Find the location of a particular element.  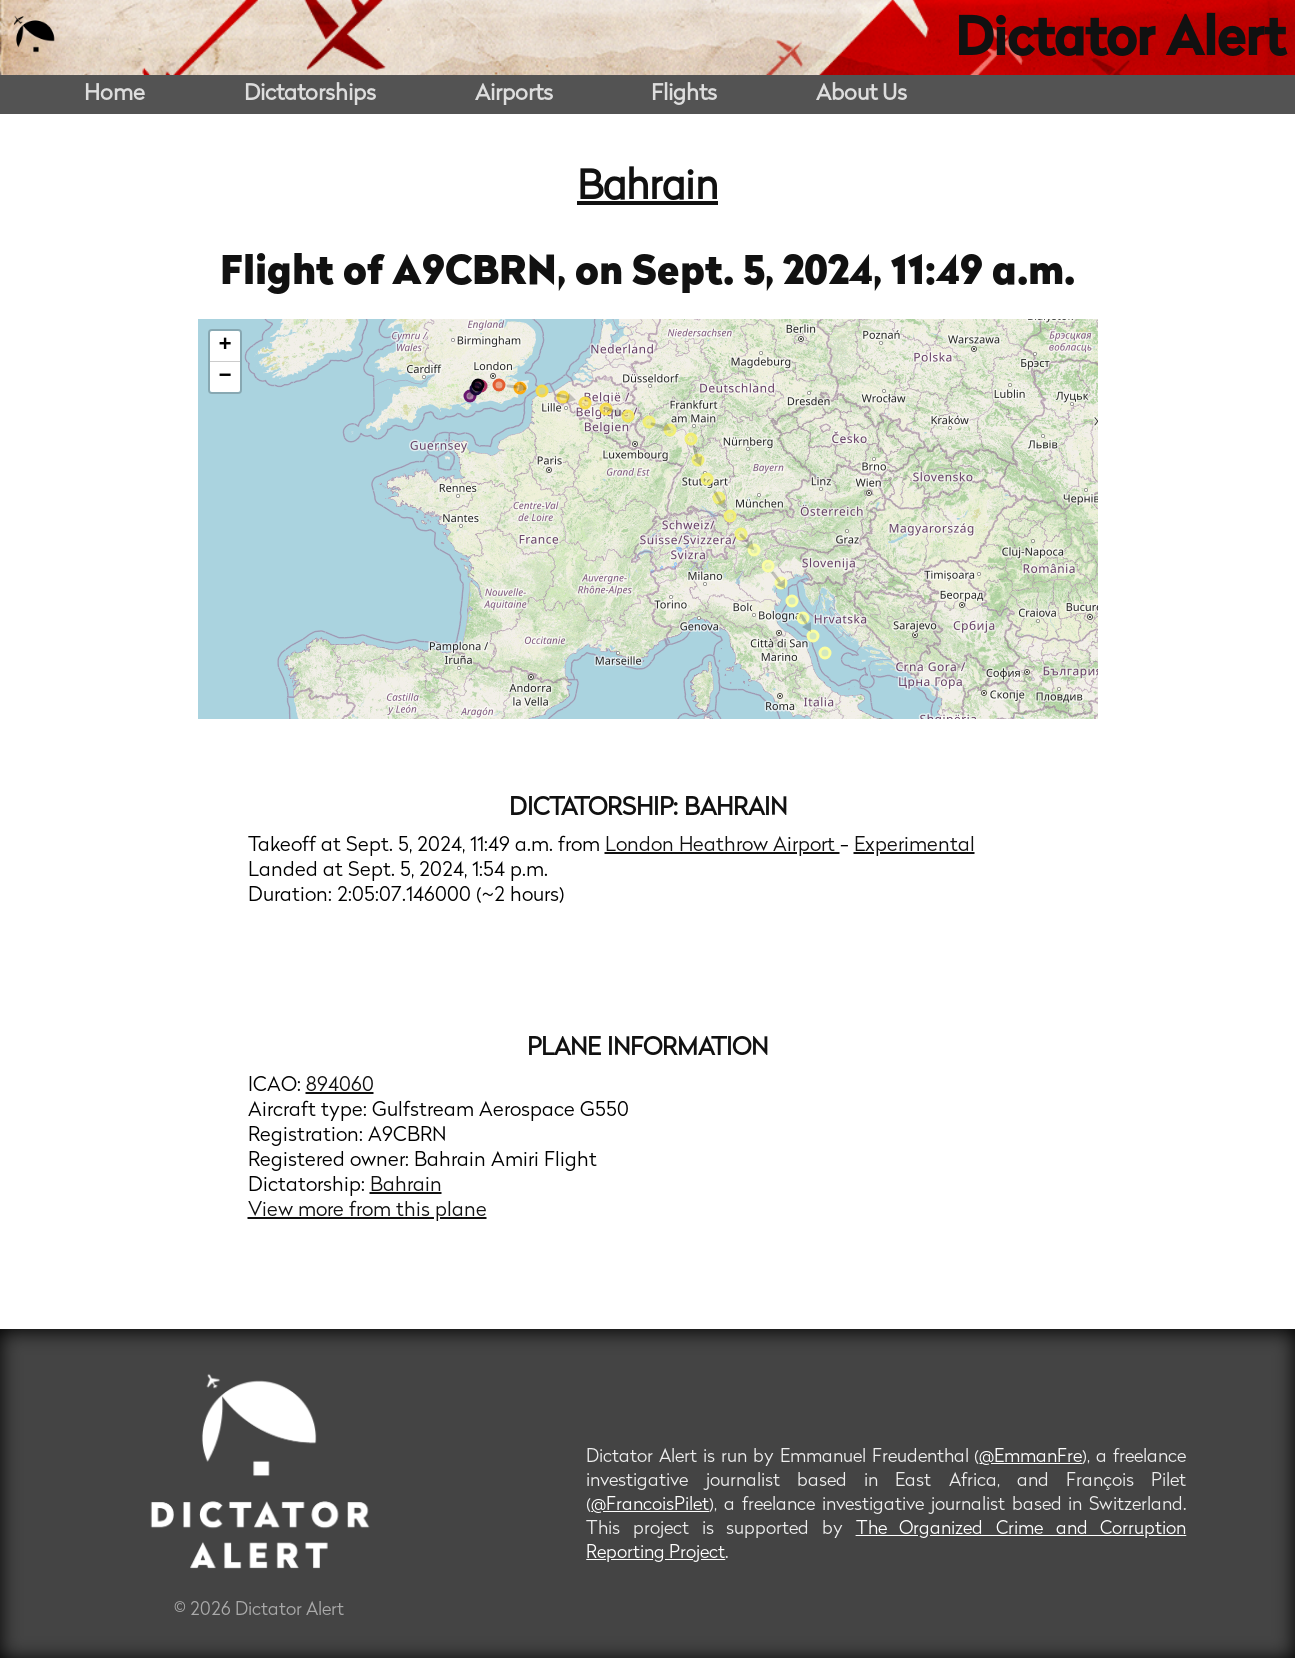

Airports is located at coordinates (514, 94).